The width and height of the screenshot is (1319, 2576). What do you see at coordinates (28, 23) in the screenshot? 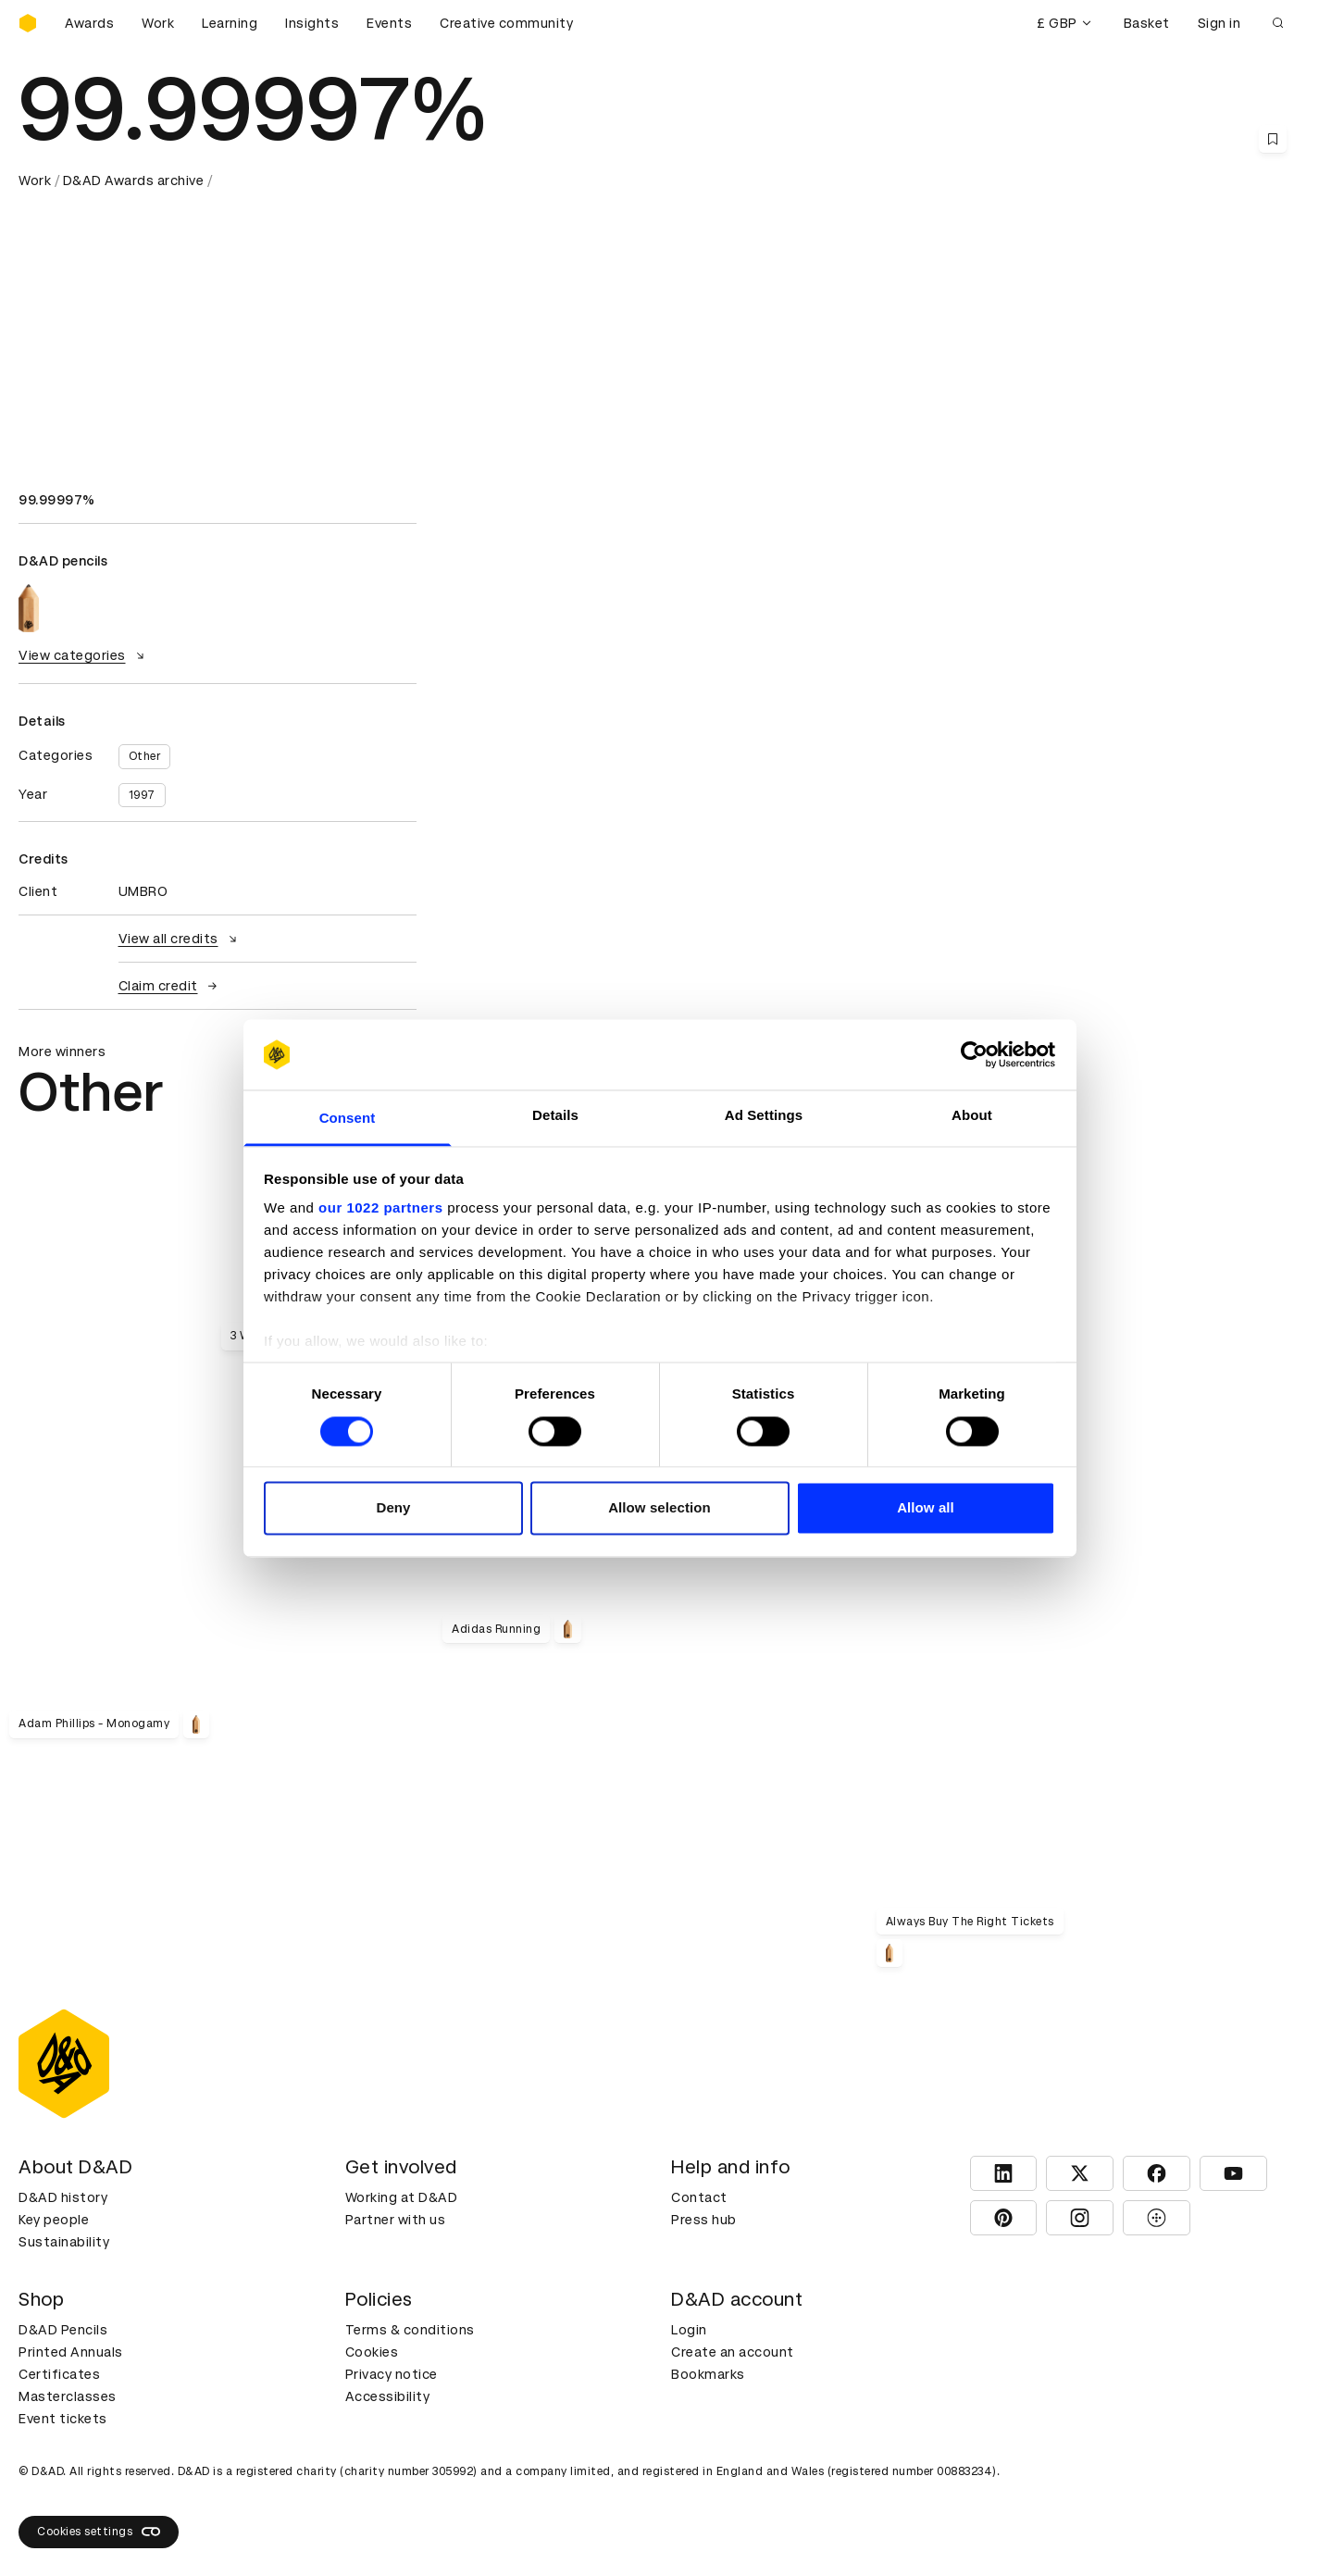
I see `[Homepage]` at bounding box center [28, 23].